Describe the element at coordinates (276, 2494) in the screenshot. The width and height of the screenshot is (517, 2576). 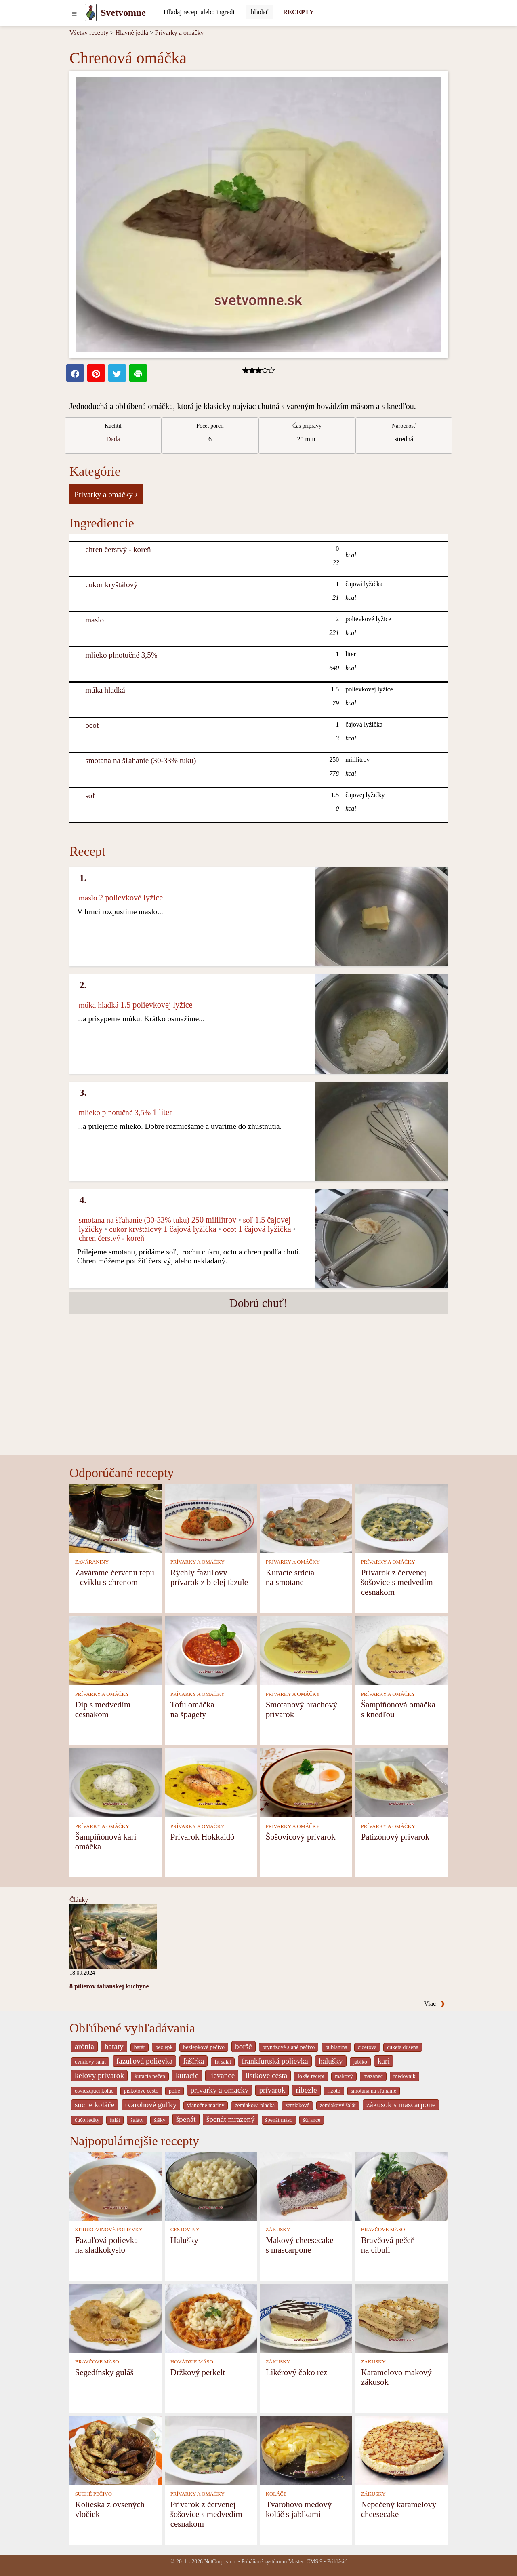
I see `KOLÁČE [Koláče]` at that location.